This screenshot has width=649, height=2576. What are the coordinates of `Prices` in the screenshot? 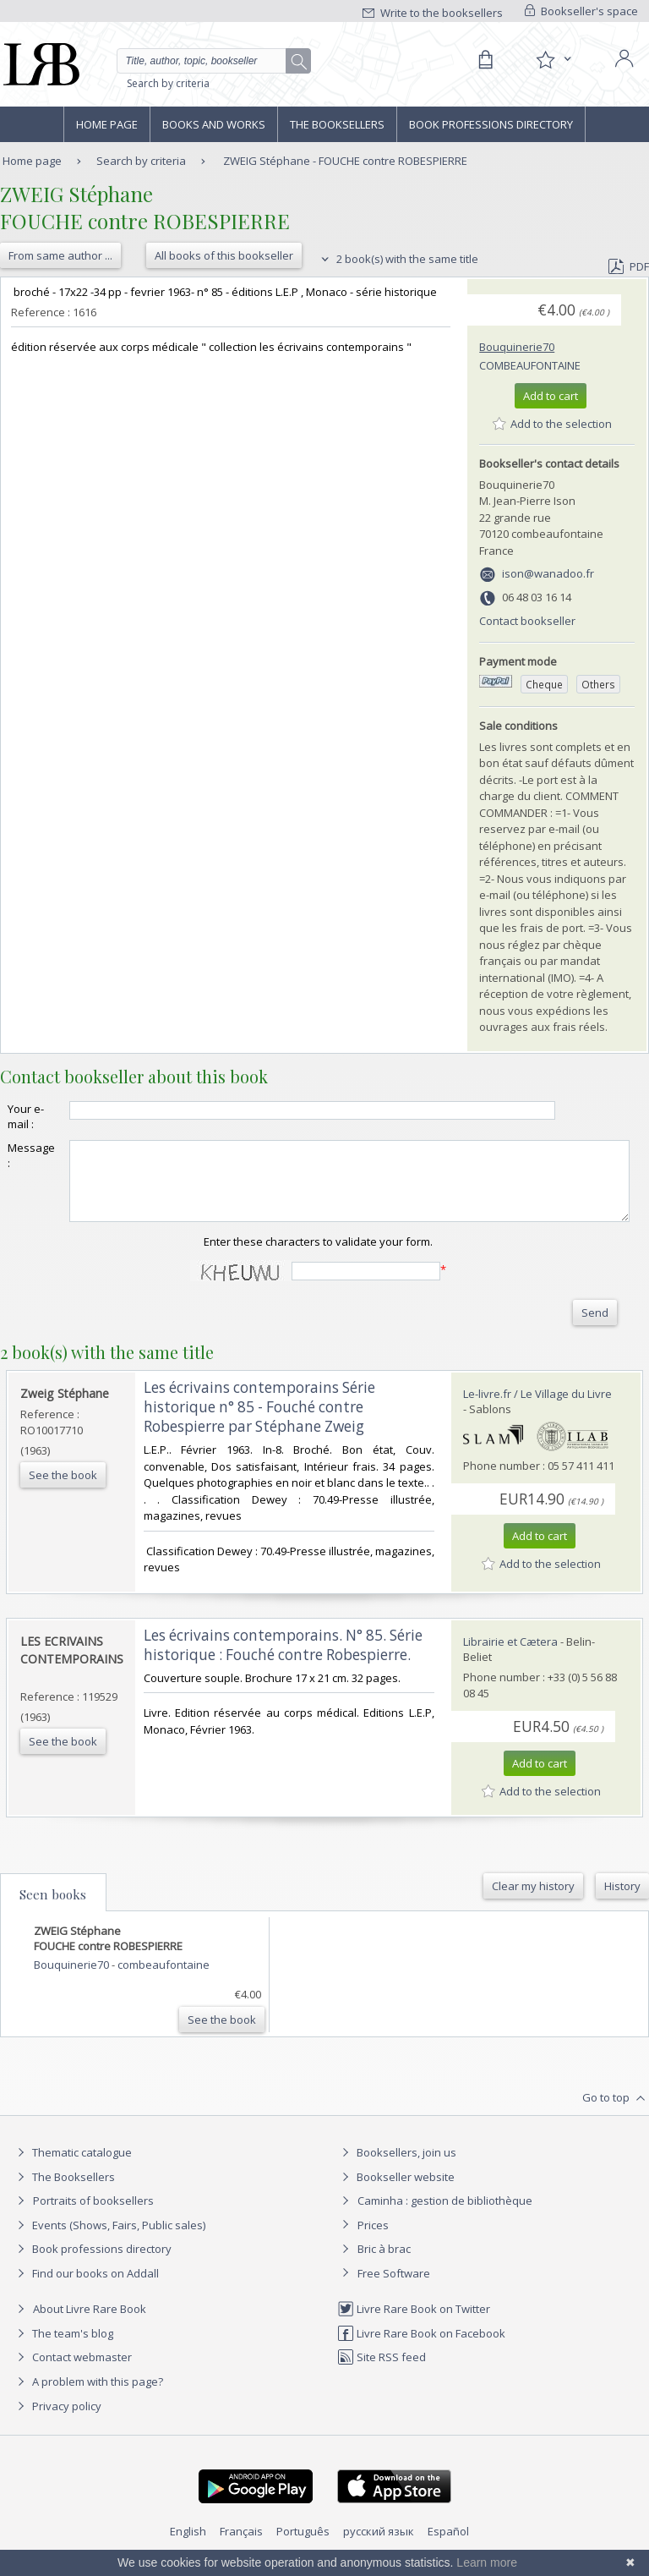 It's located at (373, 2240).